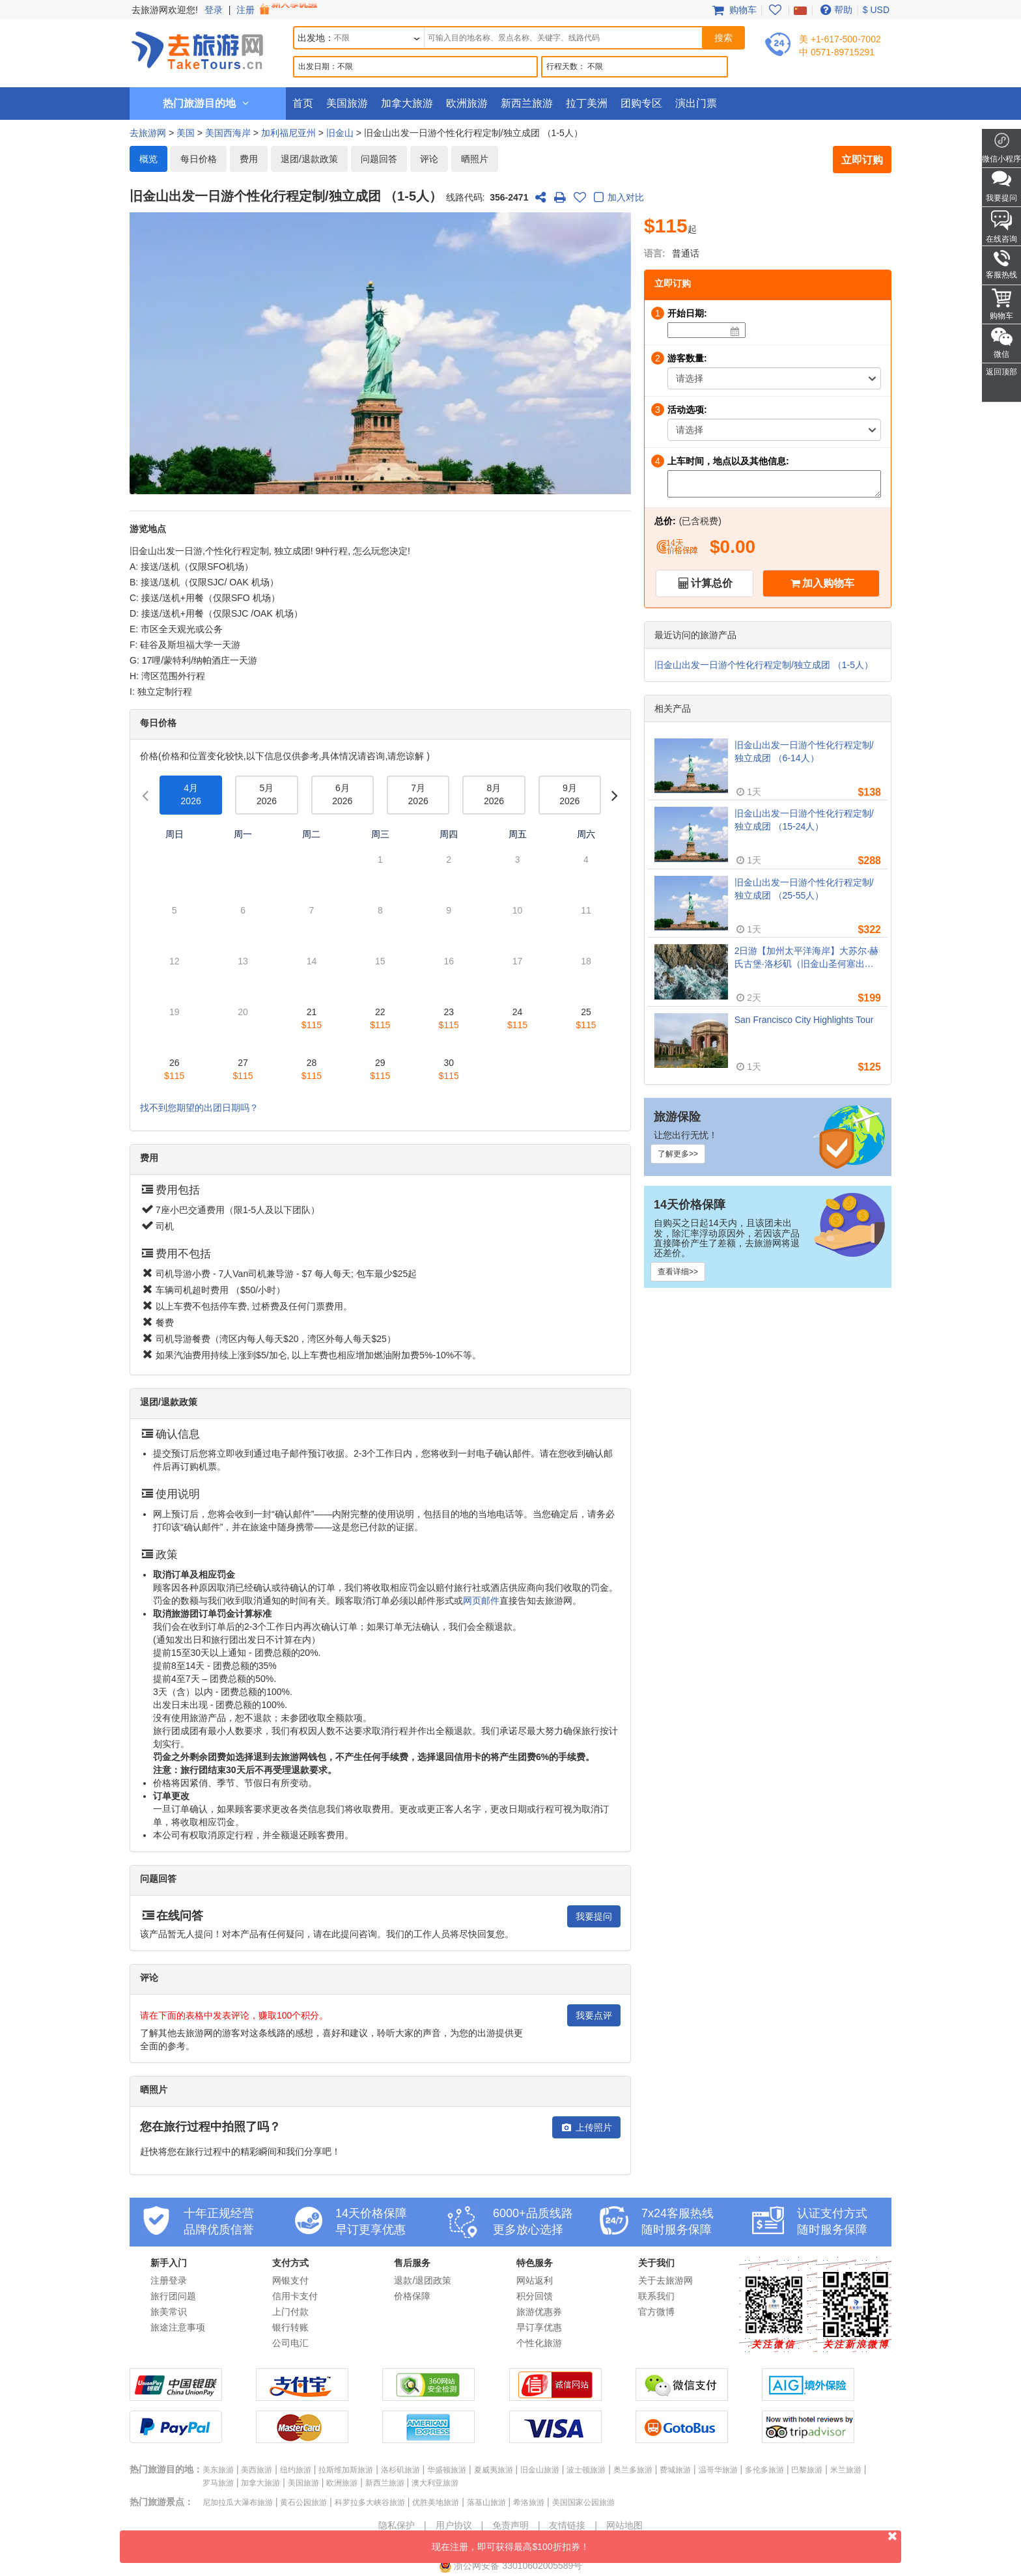 This screenshot has height=2576, width=1021. What do you see at coordinates (527, 103) in the screenshot?
I see `新西兰旅游` at bounding box center [527, 103].